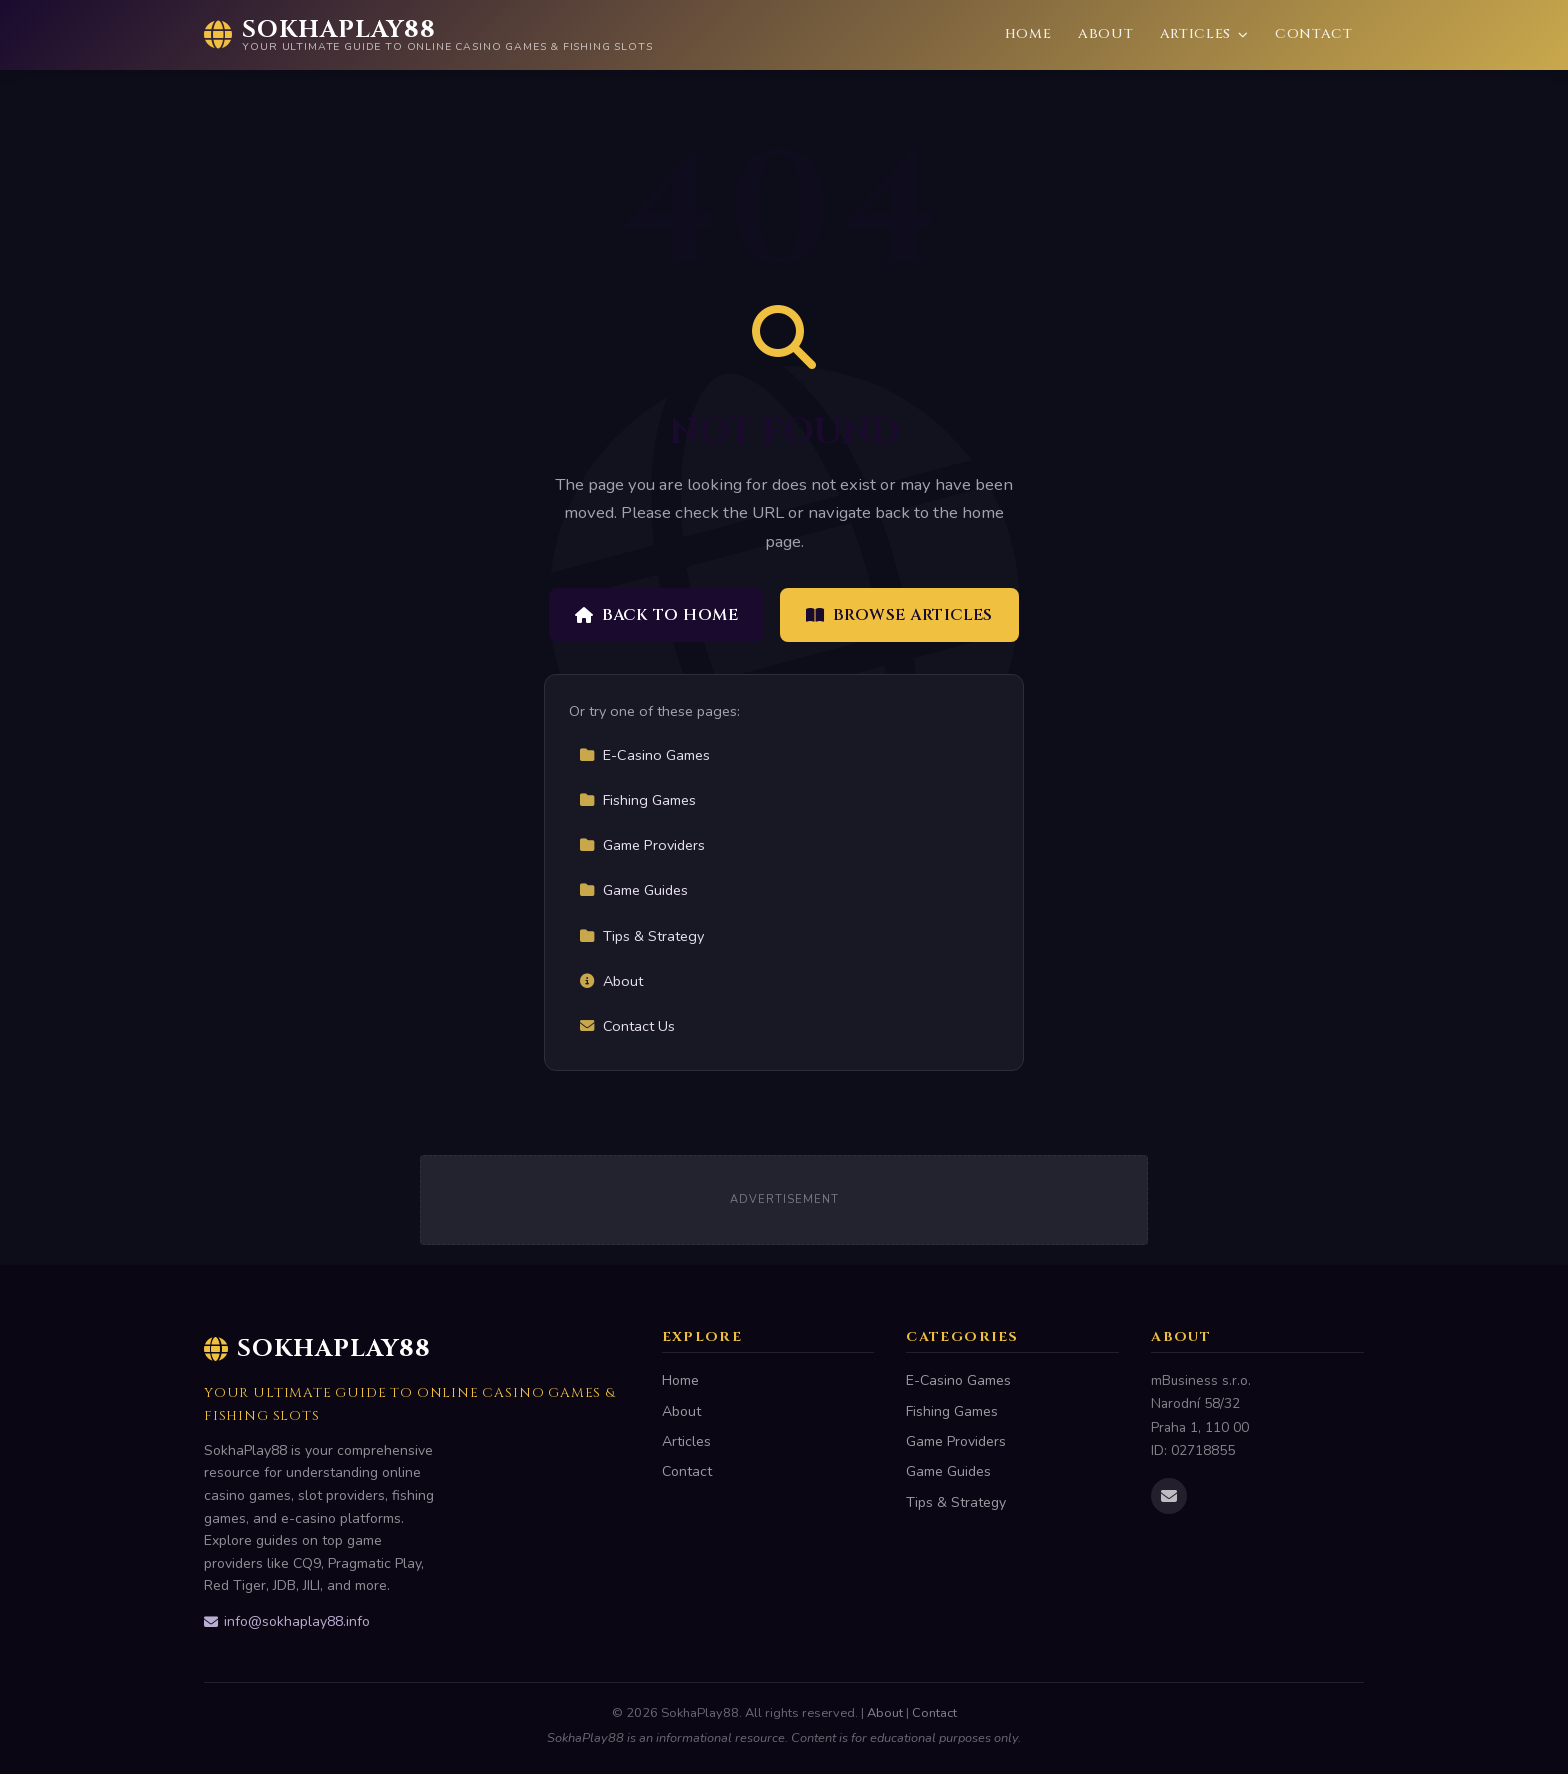 This screenshot has width=1568, height=1774. What do you see at coordinates (1105, 34) in the screenshot?
I see `About` at bounding box center [1105, 34].